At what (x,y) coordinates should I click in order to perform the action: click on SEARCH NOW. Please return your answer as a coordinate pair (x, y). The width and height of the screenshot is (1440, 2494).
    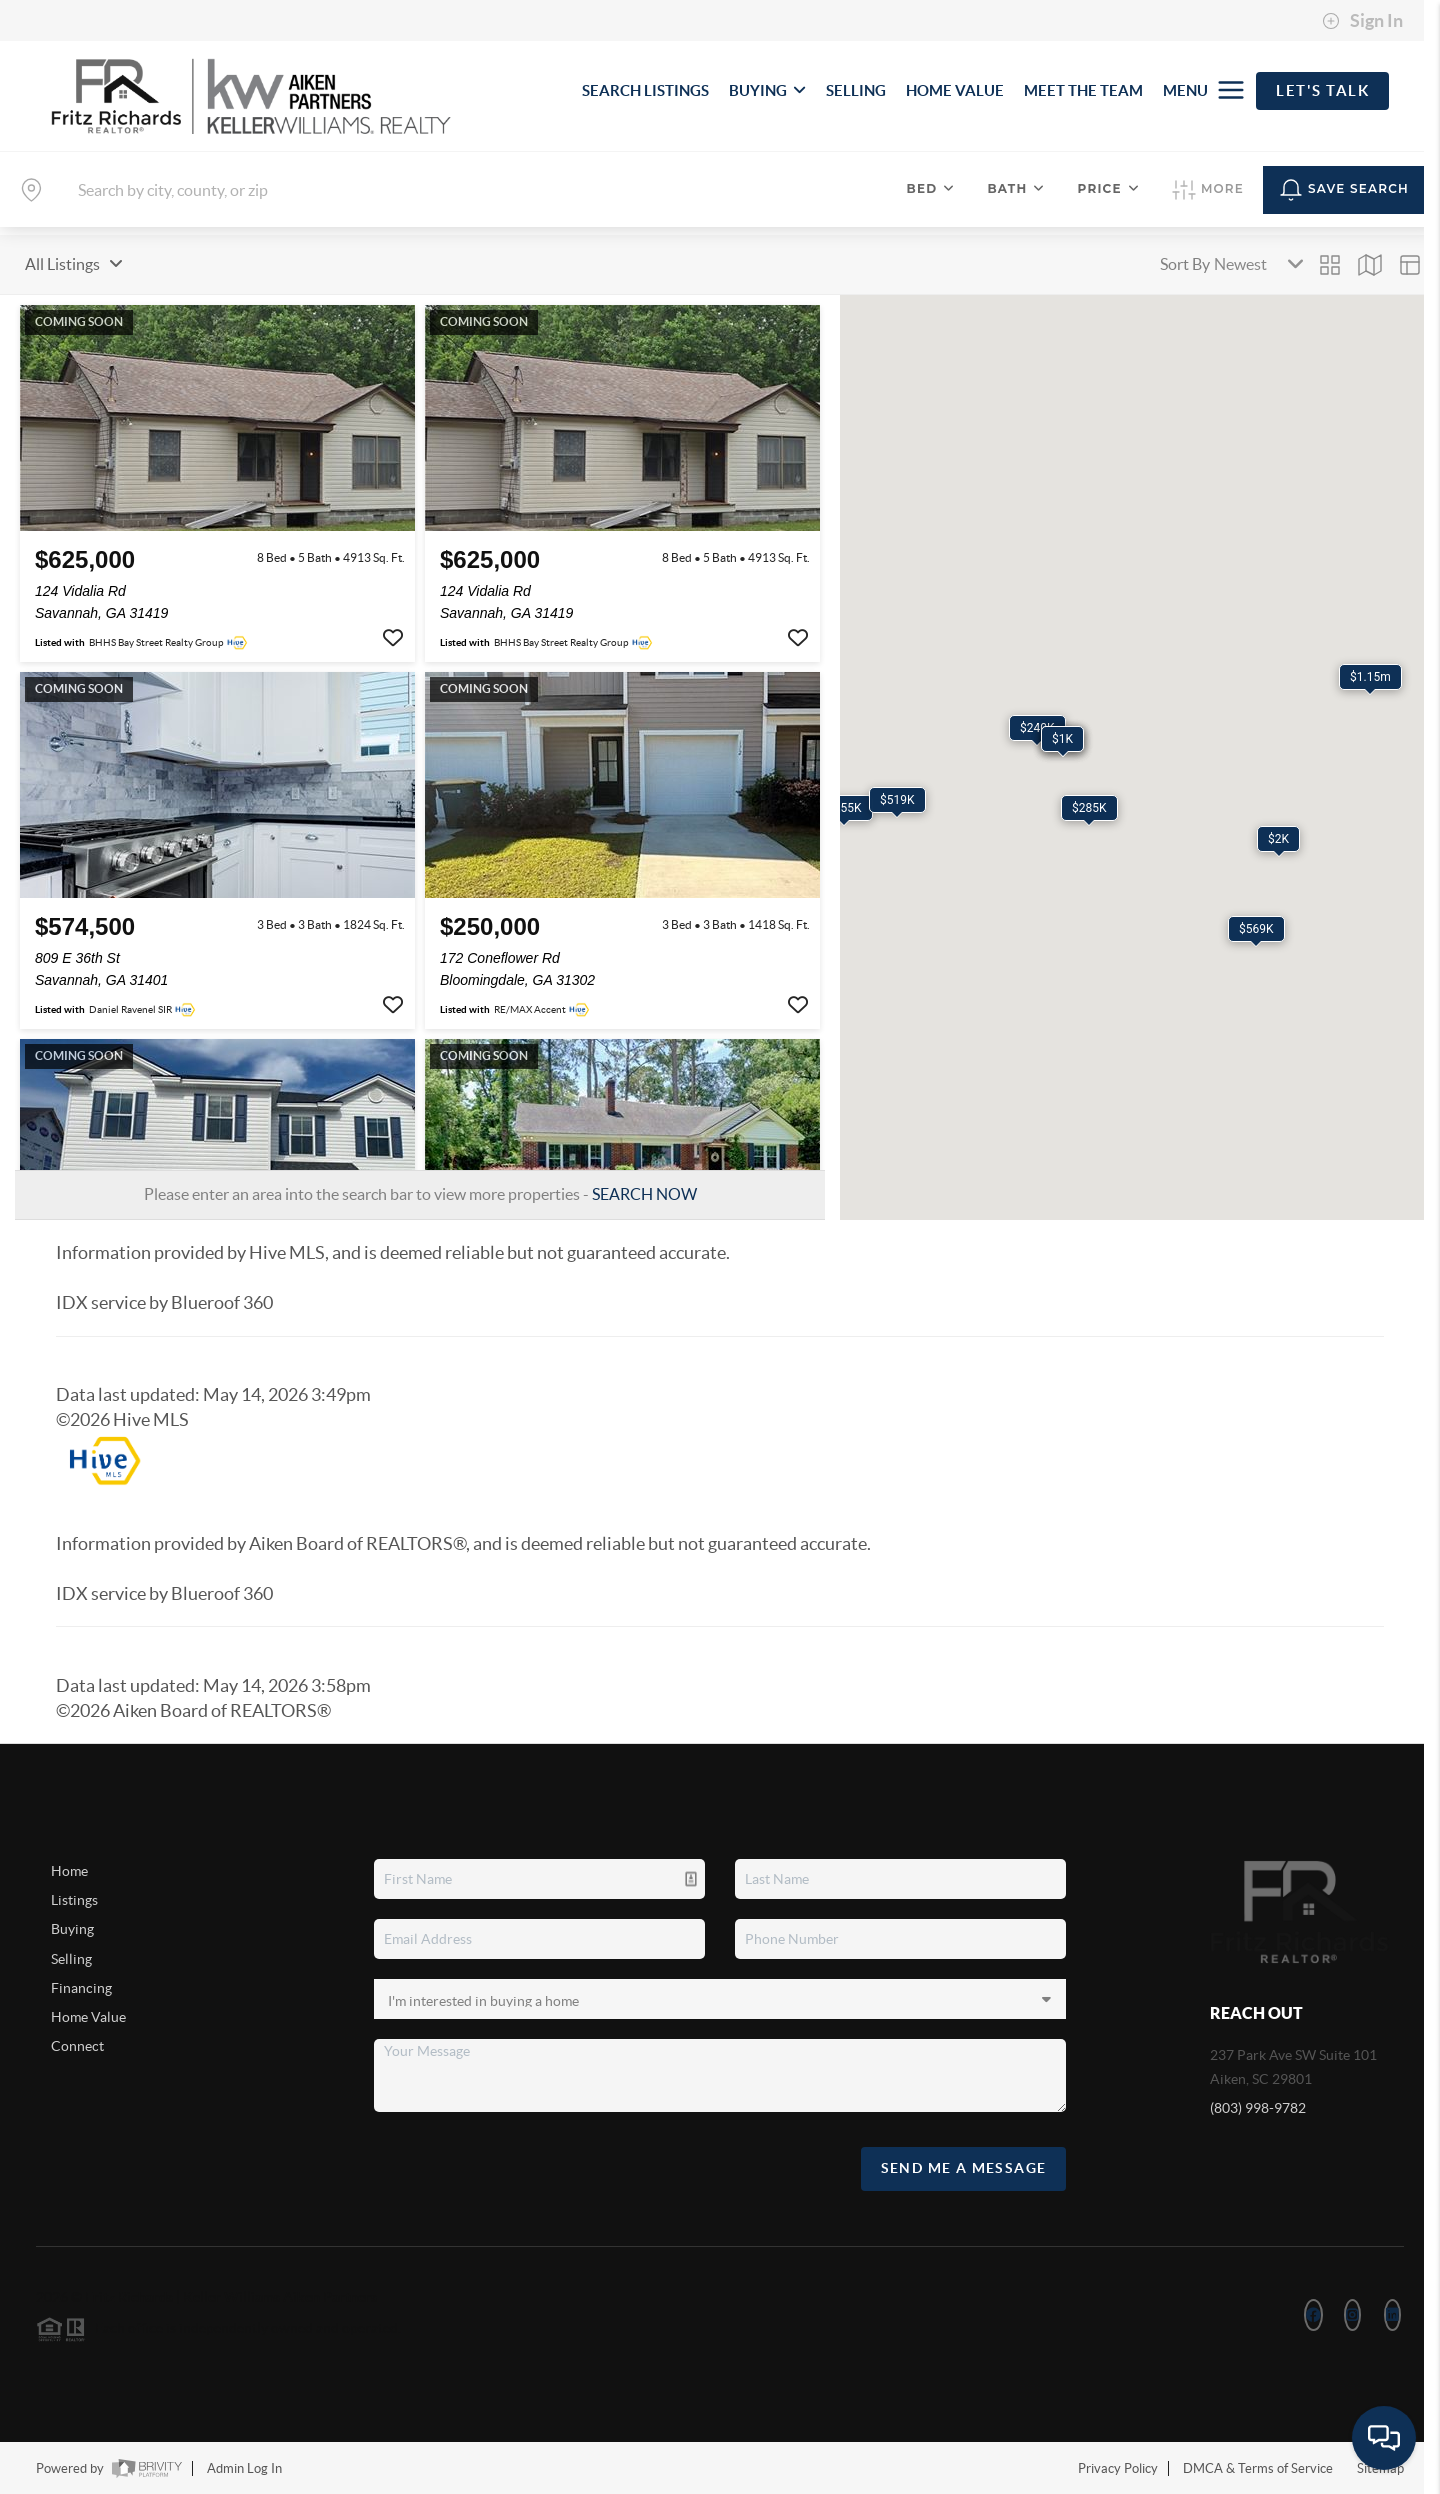
    Looking at the image, I should click on (644, 1194).